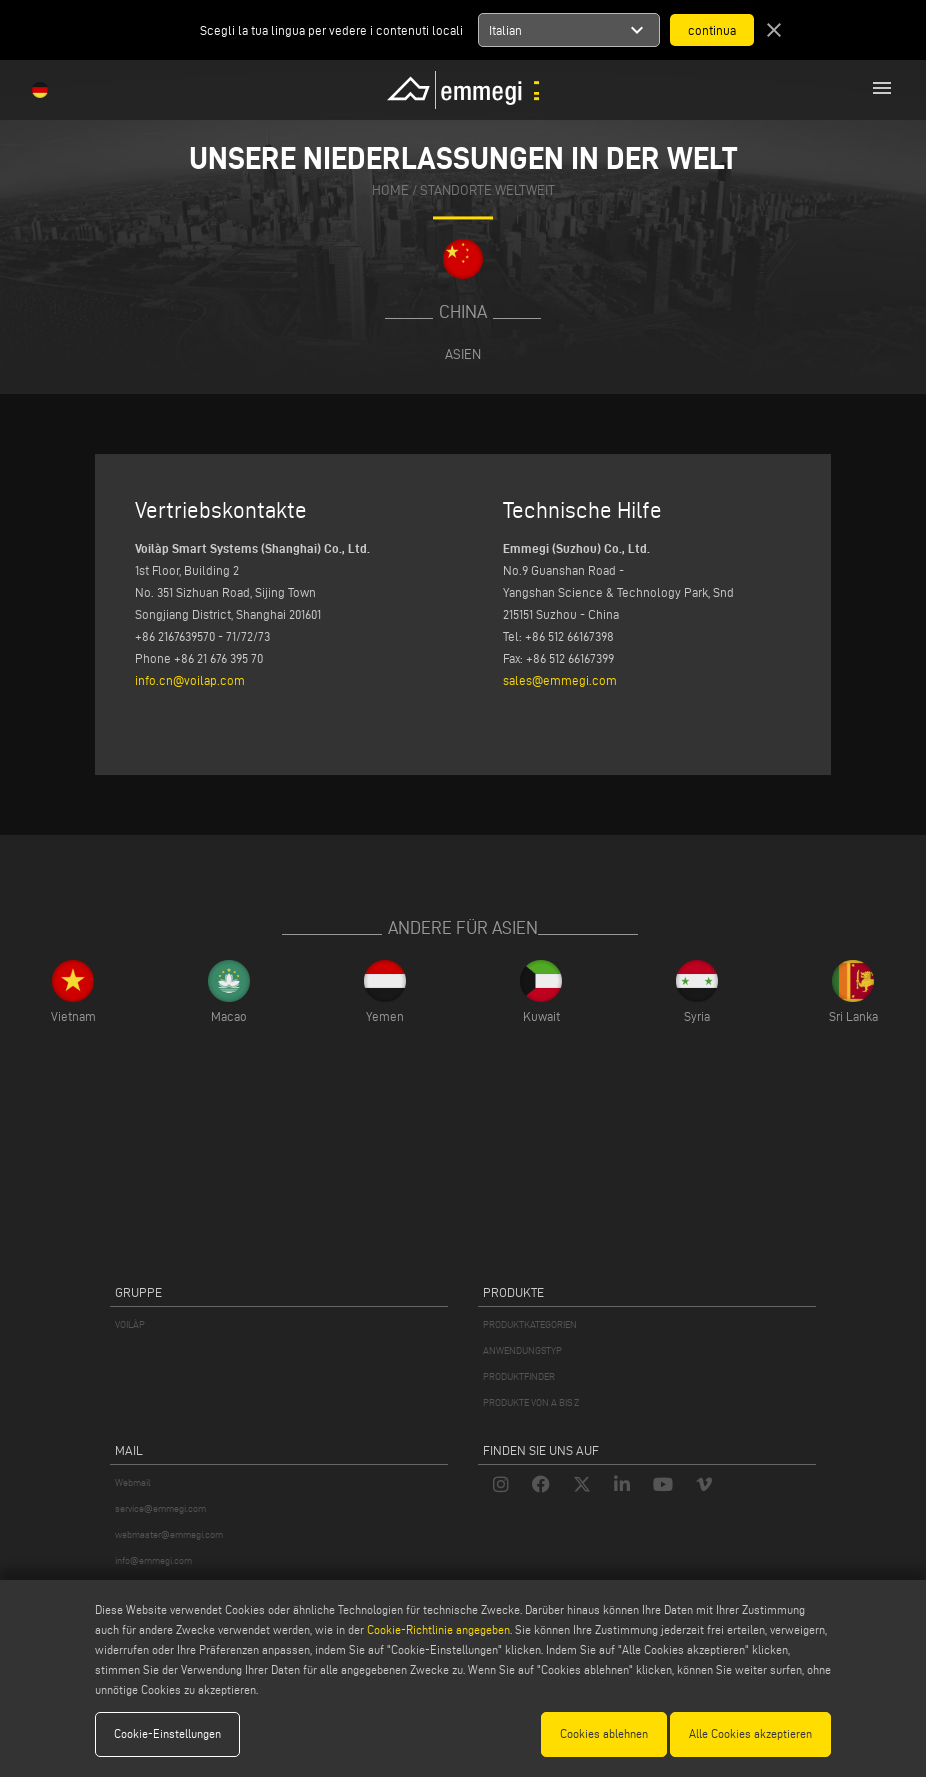  Describe the element at coordinates (169, 1534) in the screenshot. I see `webmaster@emmegi.com` at that location.